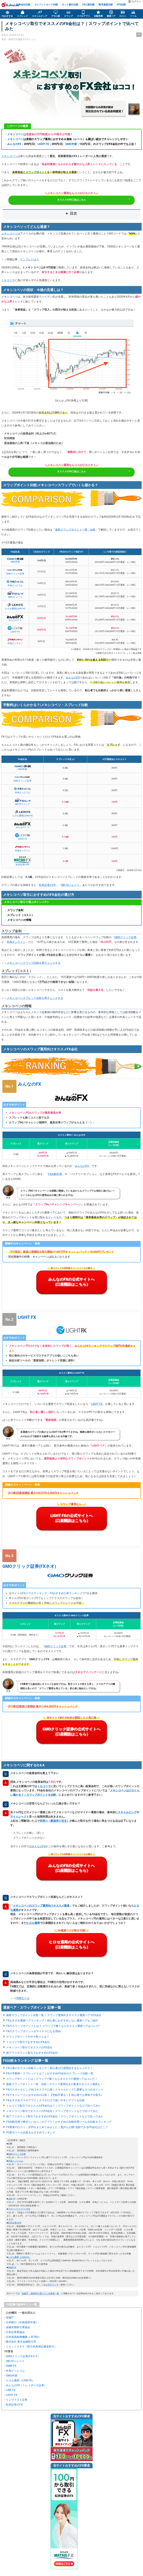  I want to click on 空売り（新規売り注文）, so click(54, 1789).